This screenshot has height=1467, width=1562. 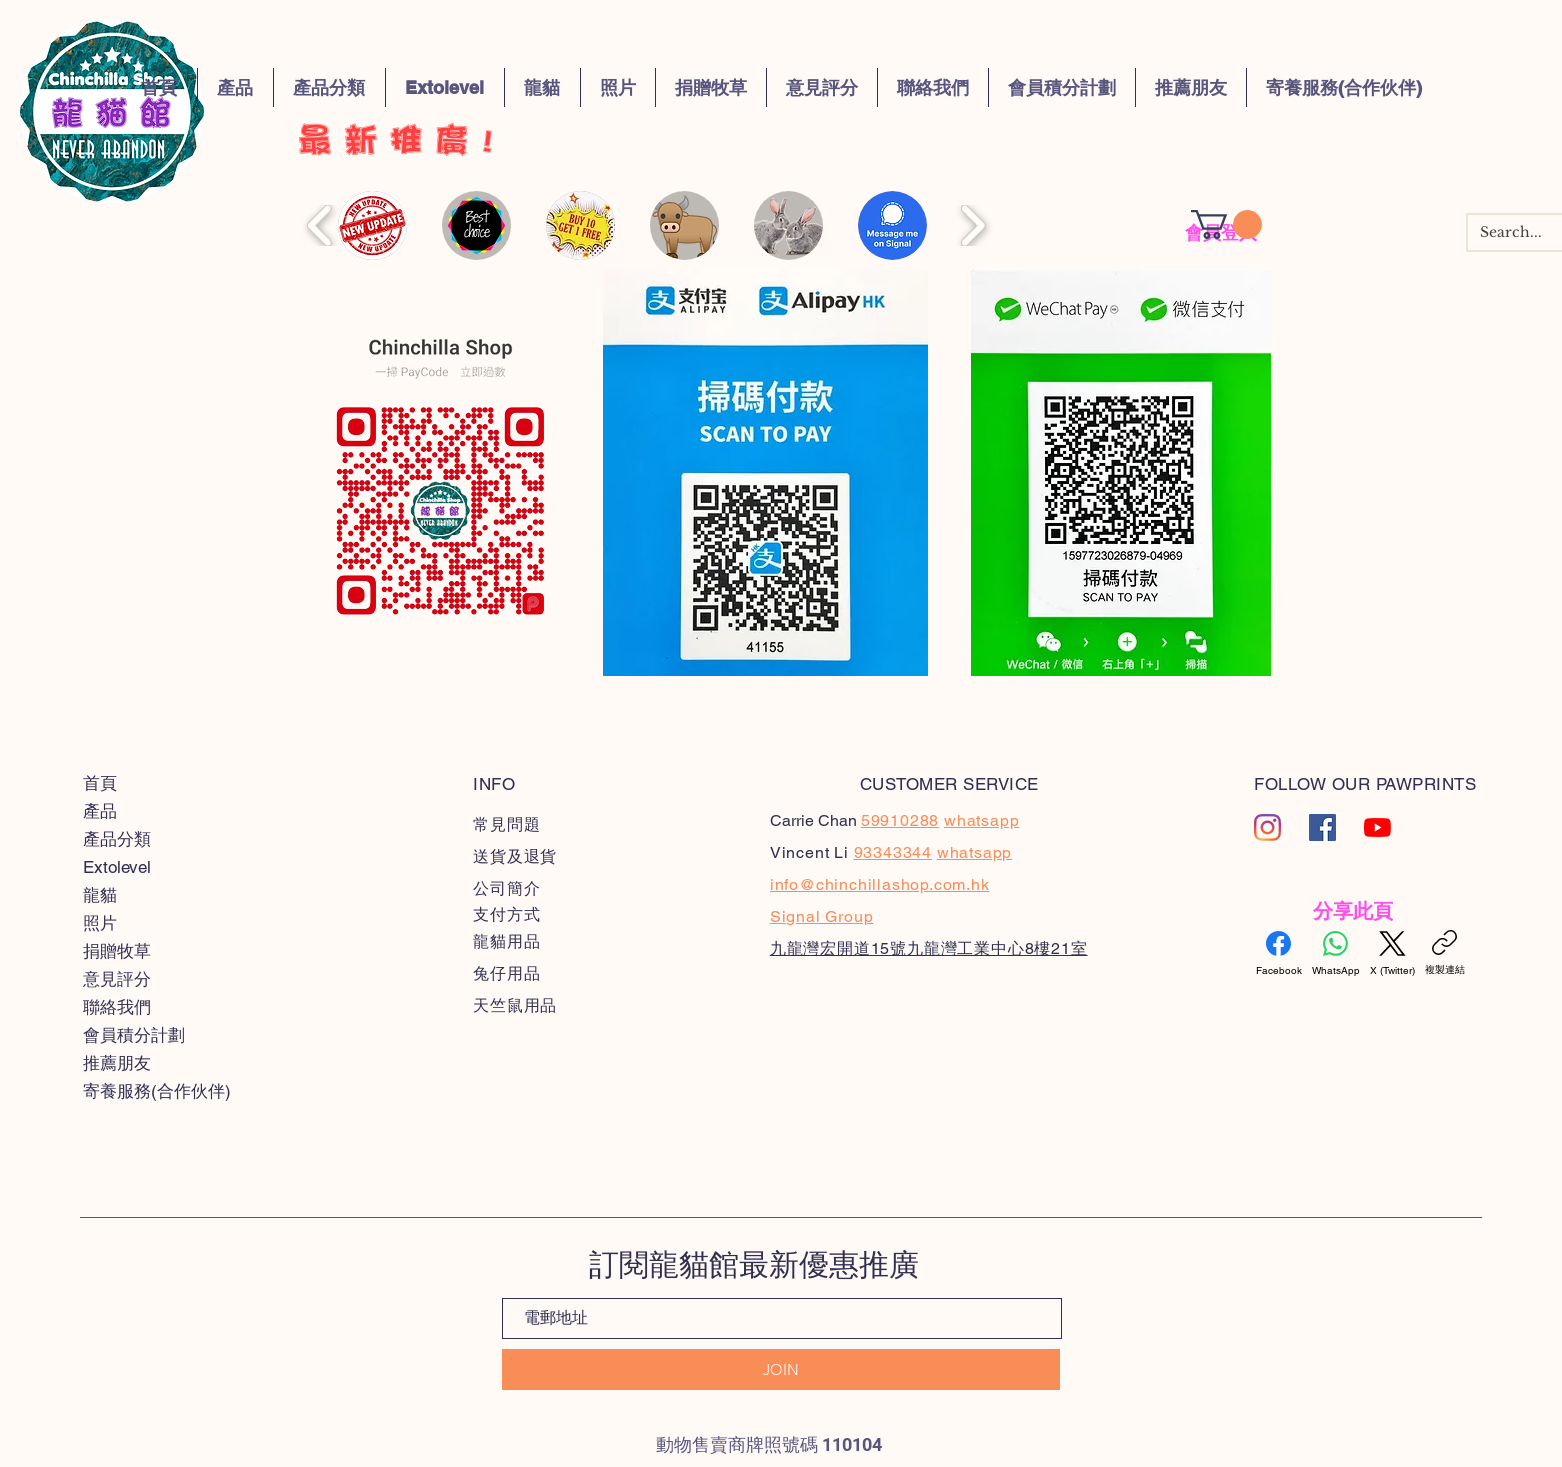 I want to click on [複製連結], so click(x=1445, y=953).